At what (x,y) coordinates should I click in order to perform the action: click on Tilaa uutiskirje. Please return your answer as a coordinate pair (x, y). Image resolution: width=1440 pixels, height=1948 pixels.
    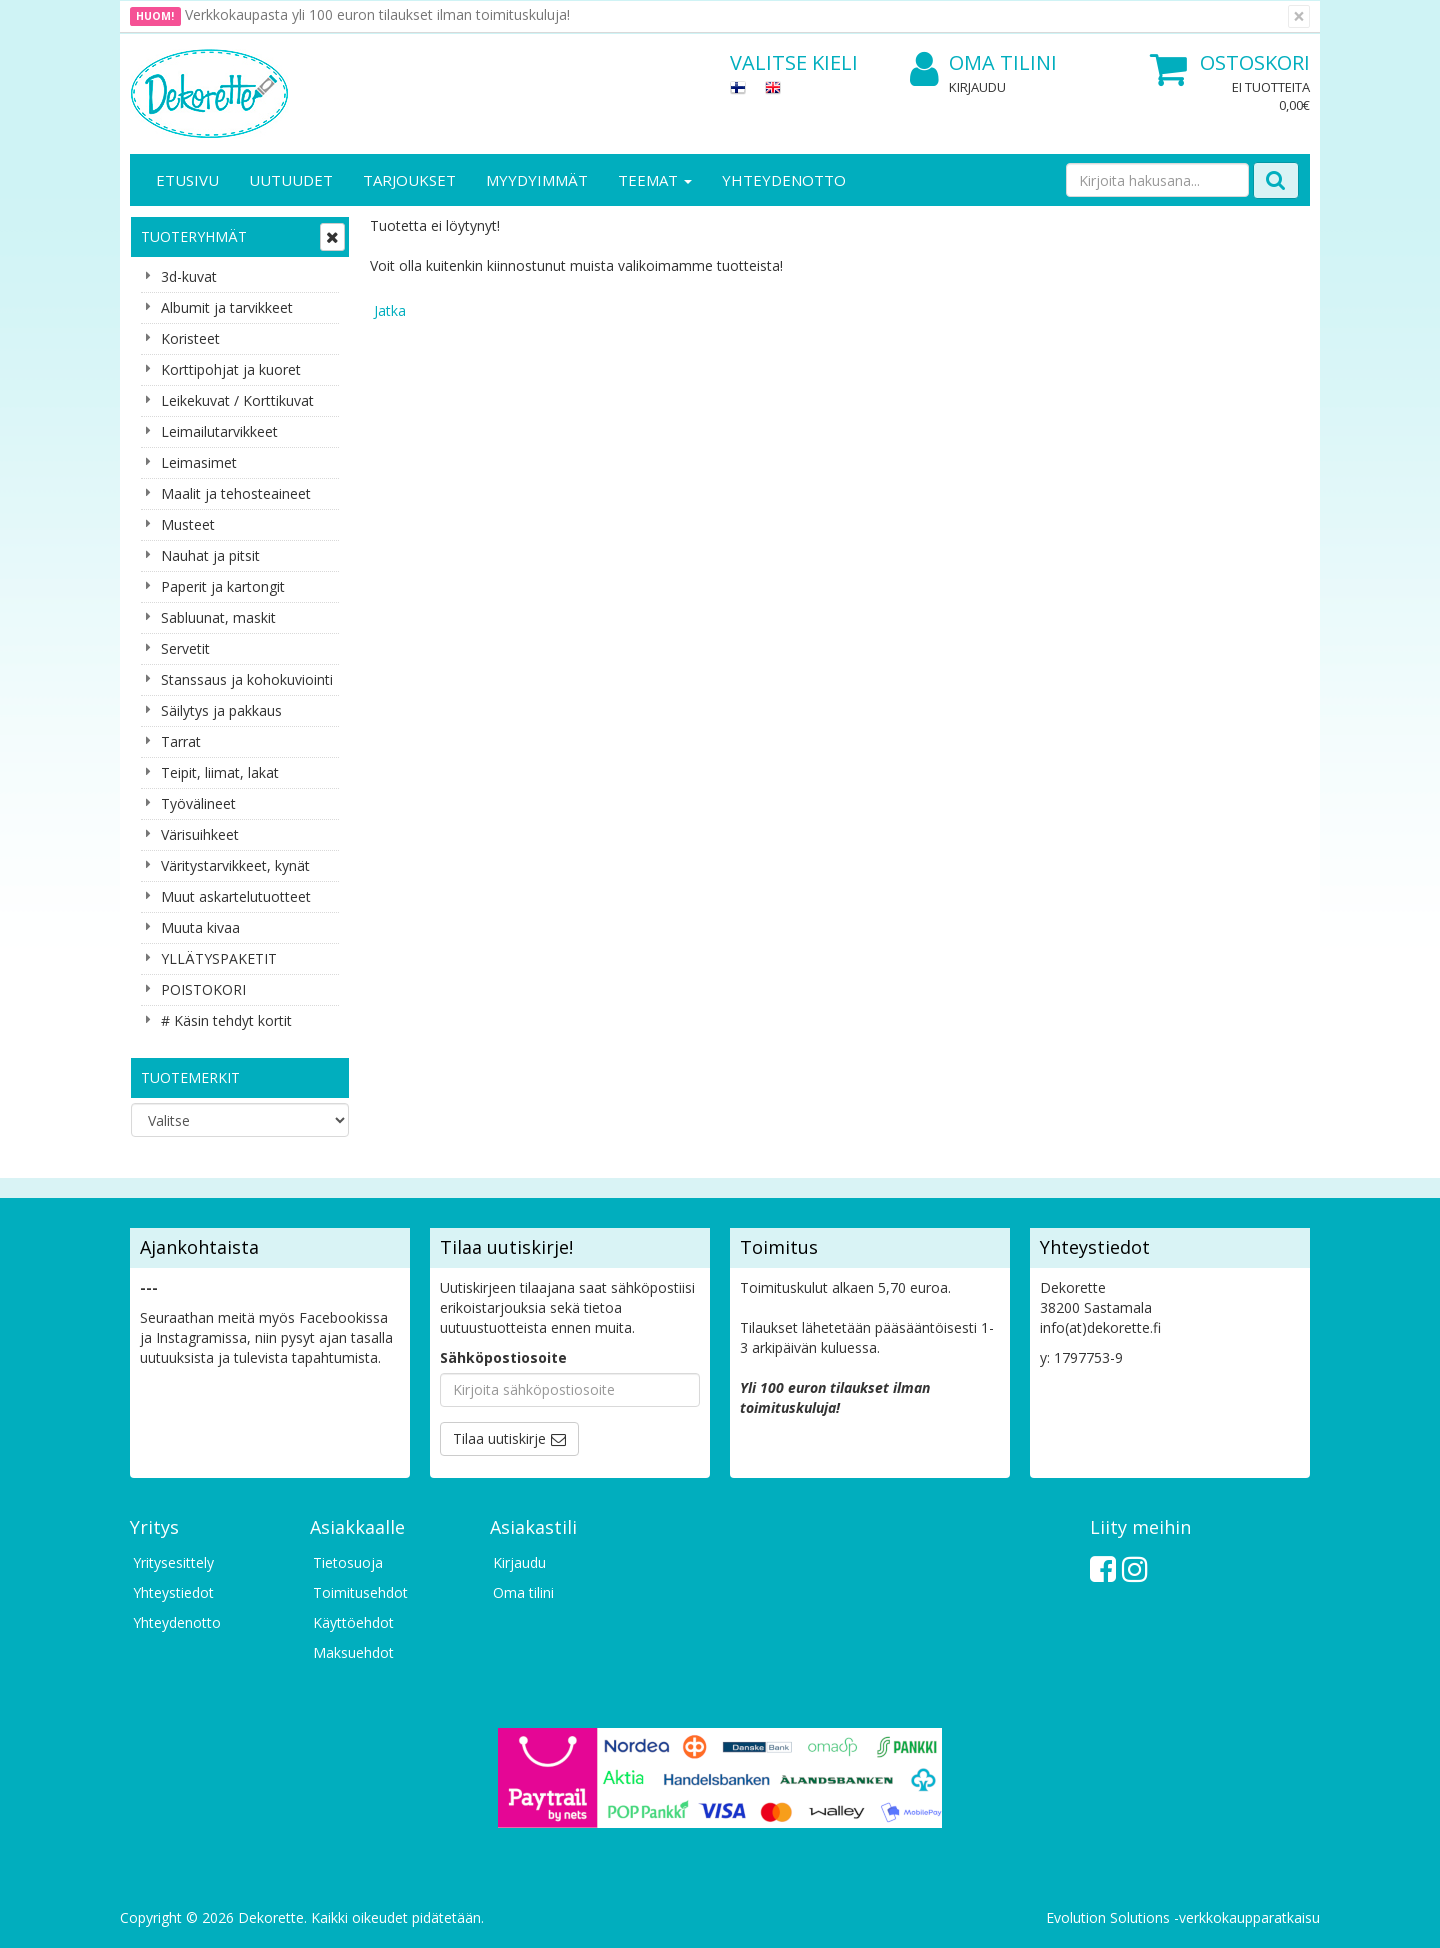
    Looking at the image, I should click on (499, 1438).